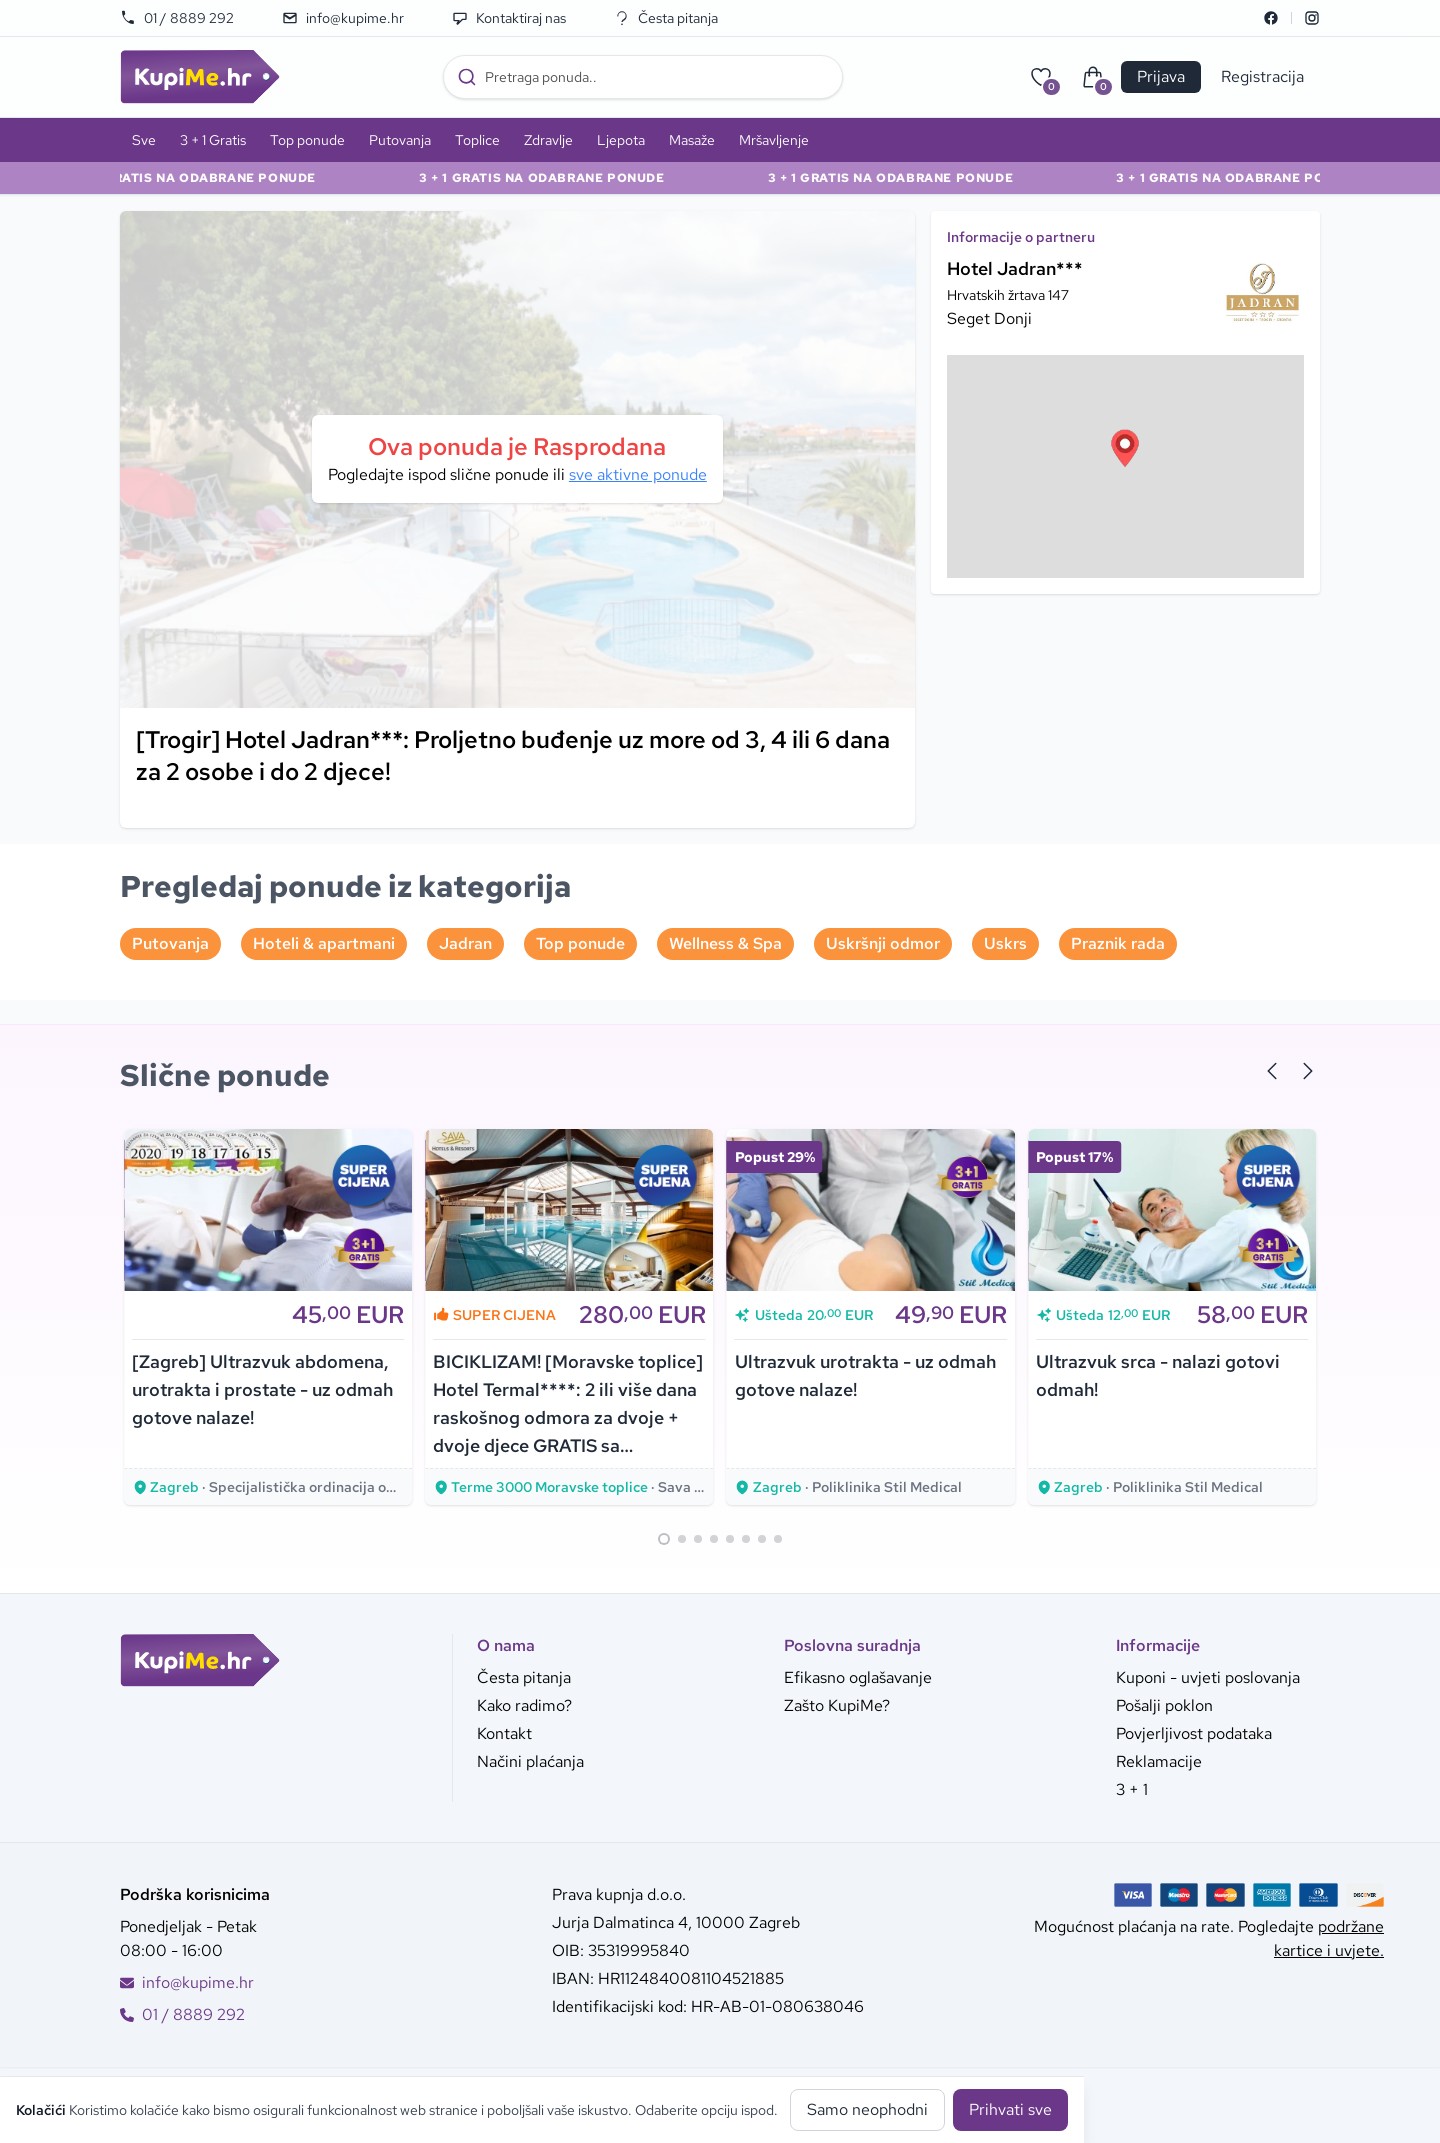 The width and height of the screenshot is (1440, 2143). I want to click on Kako radimo?, so click(524, 1705).